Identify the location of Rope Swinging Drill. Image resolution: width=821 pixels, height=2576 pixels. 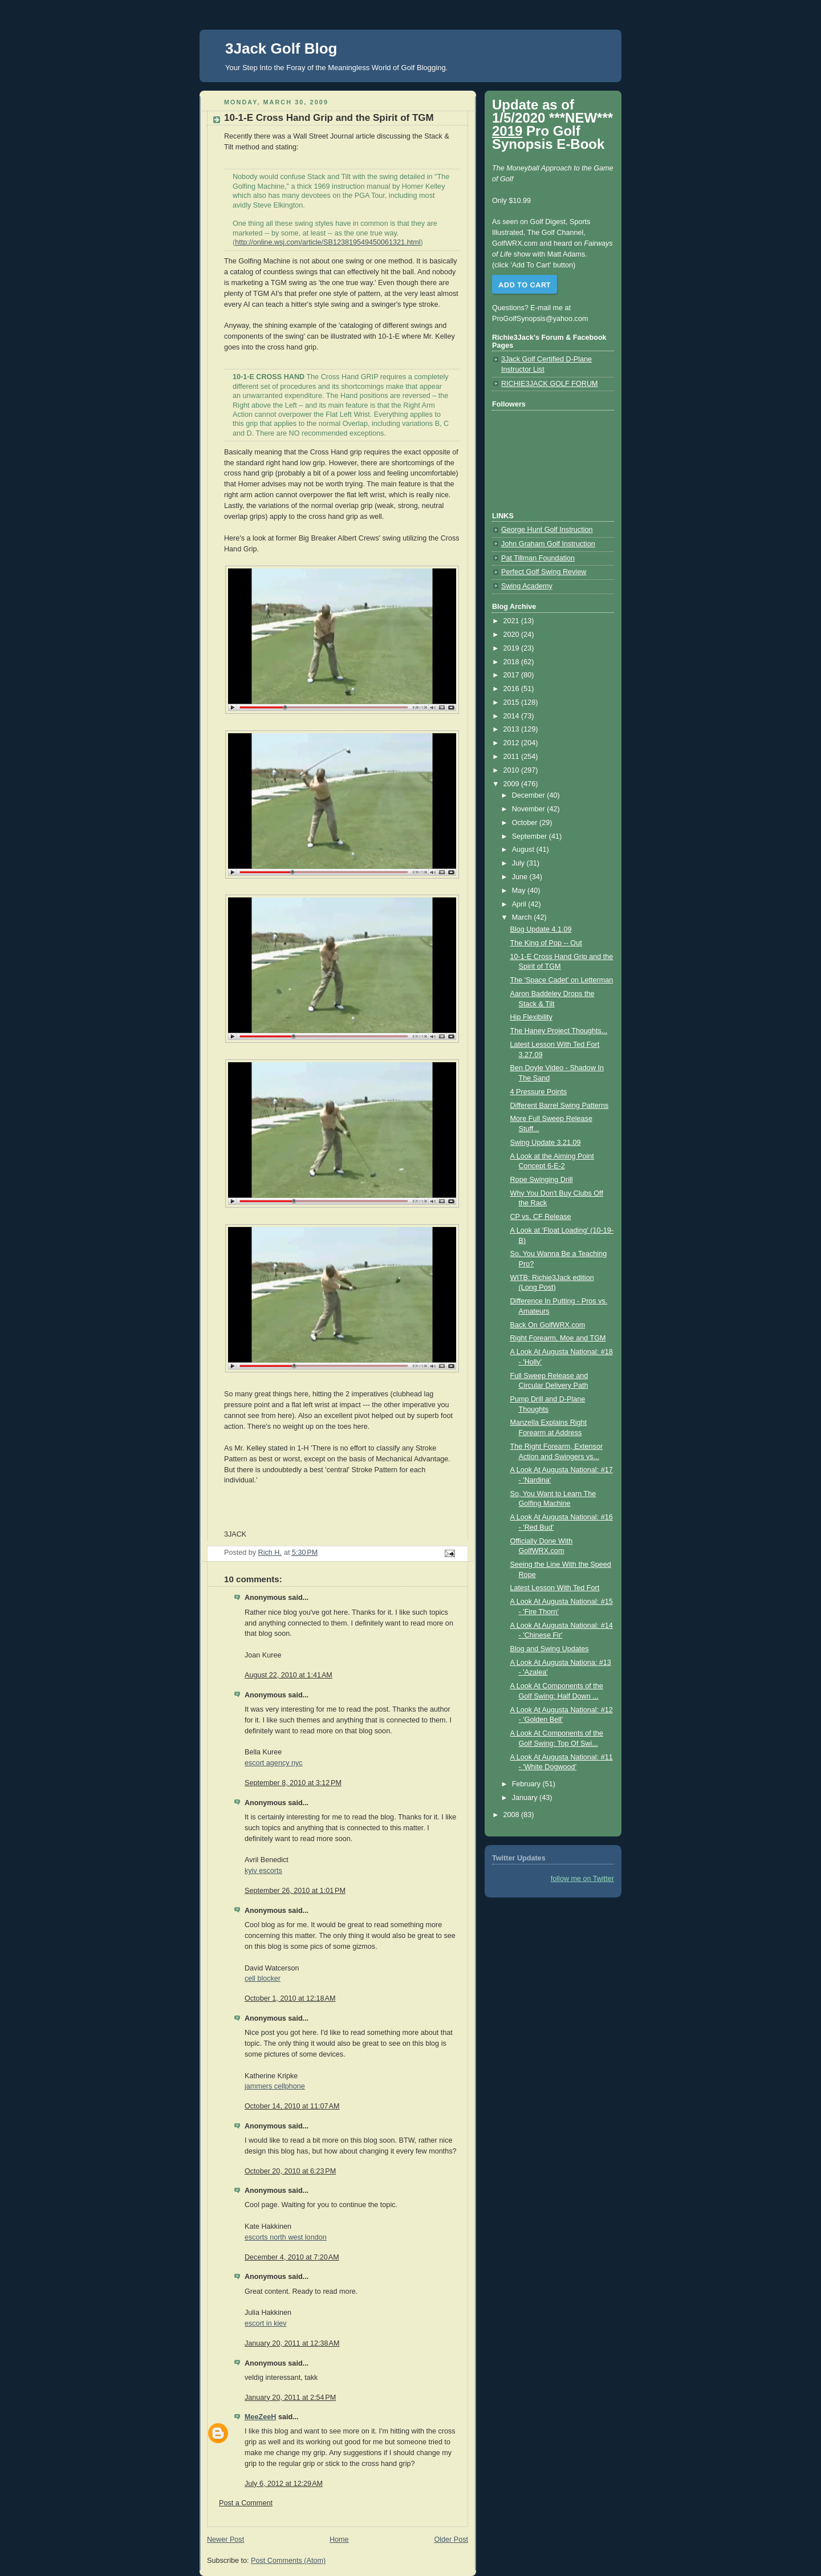
(541, 1180).